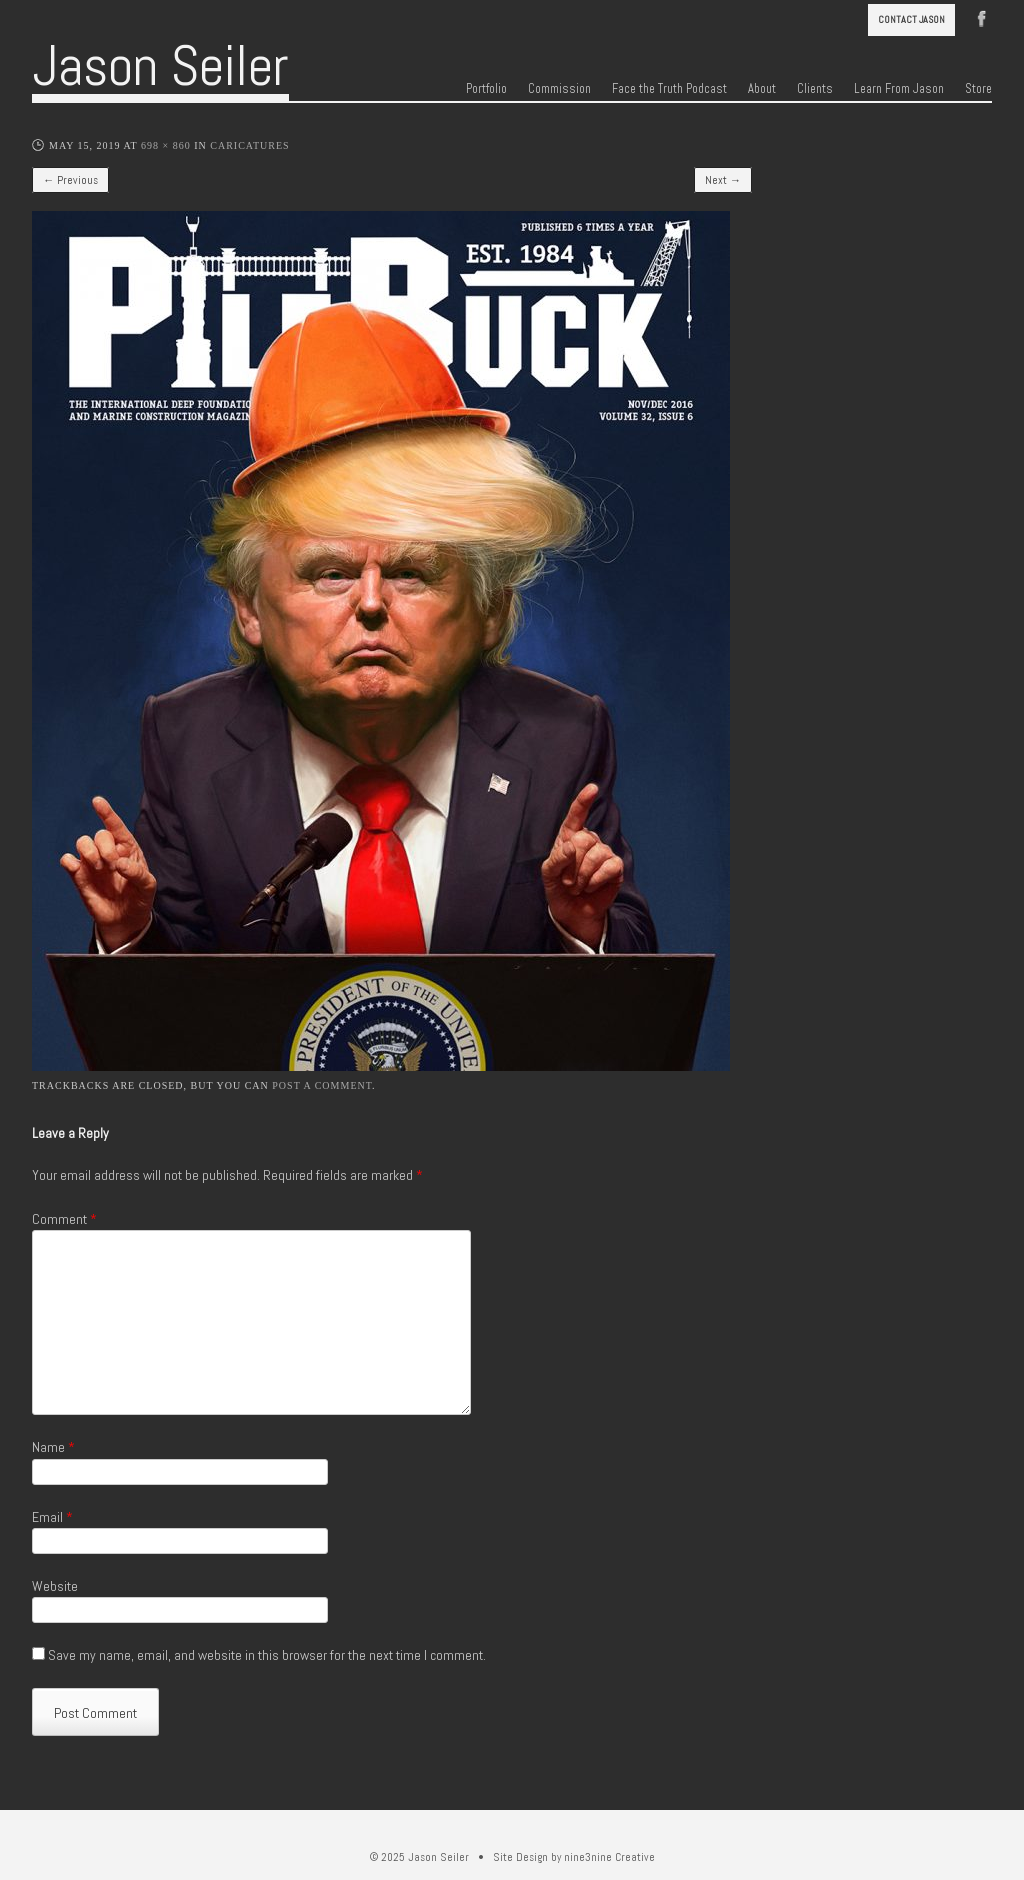  Describe the element at coordinates (815, 89) in the screenshot. I see `Clients` at that location.